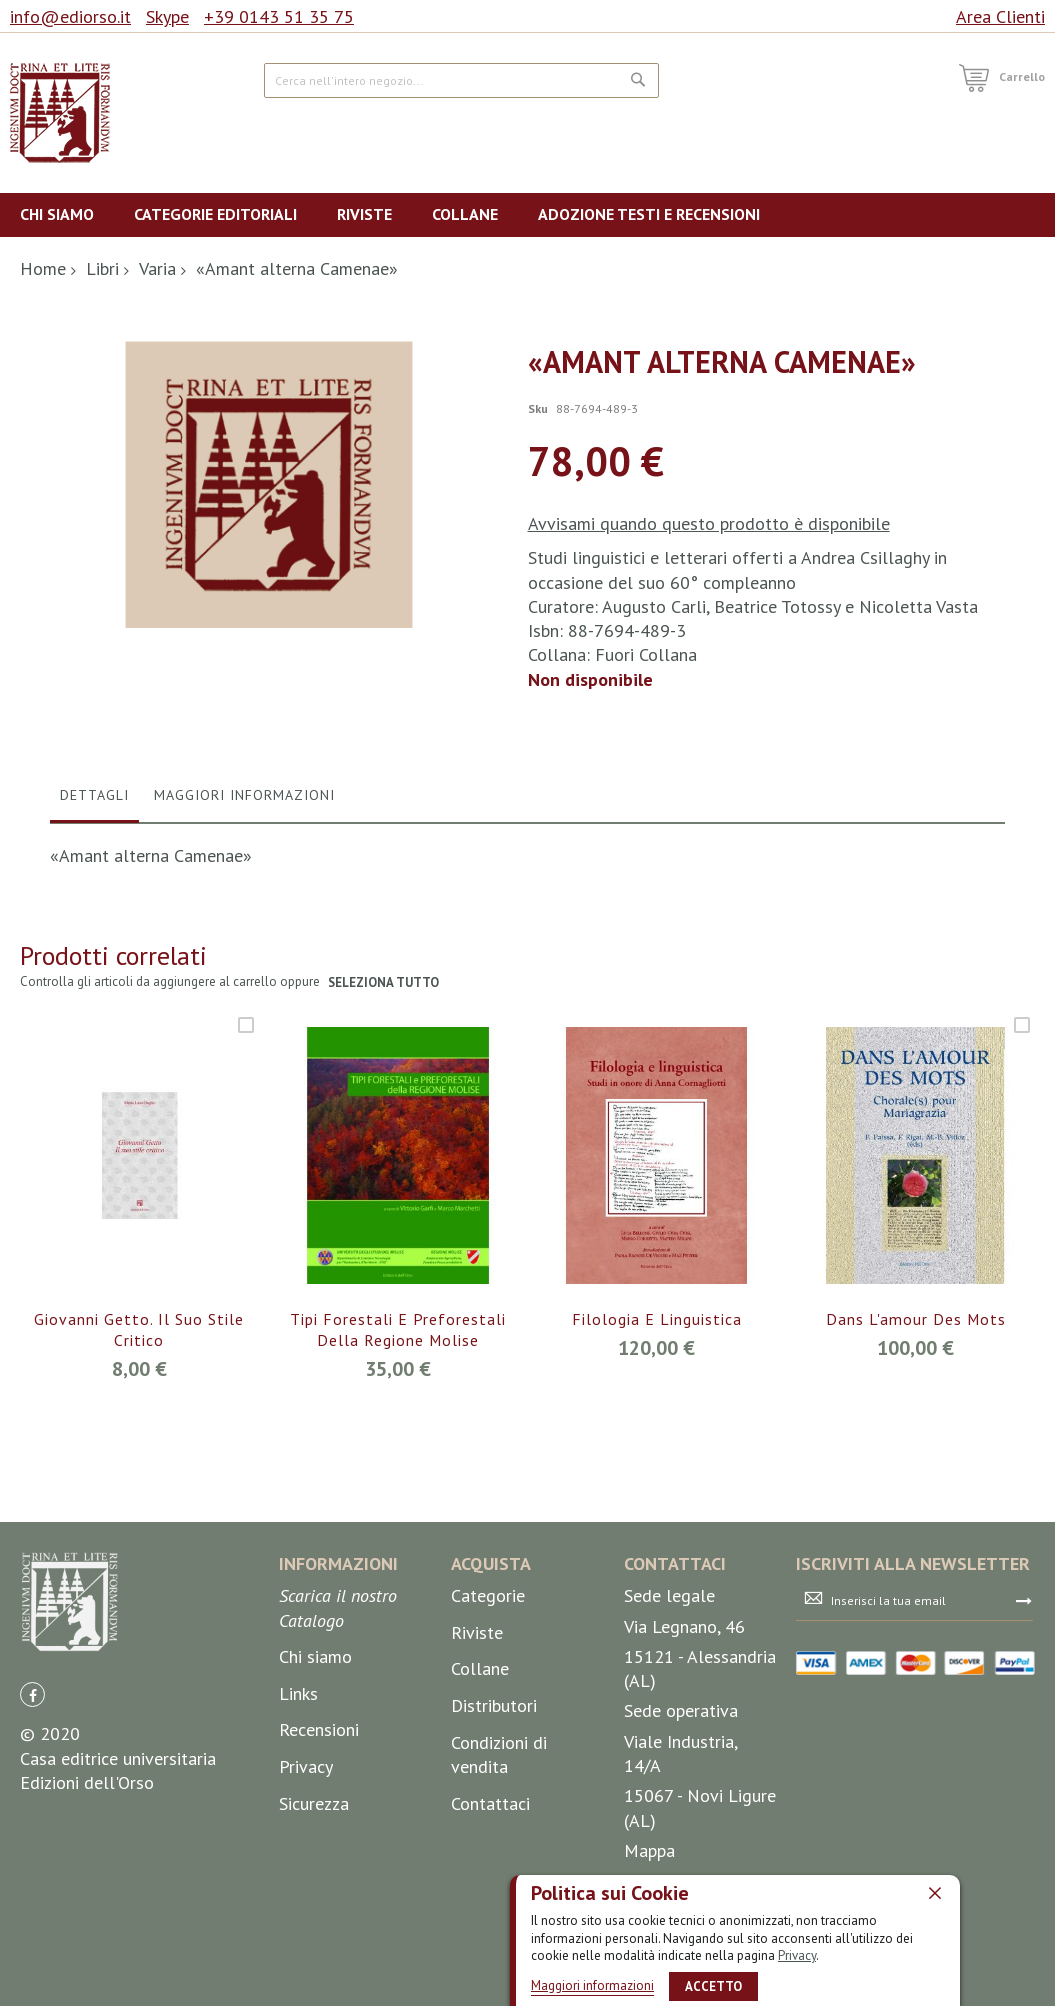 This screenshot has height=2006, width=1055. Describe the element at coordinates (298, 1845) in the screenshot. I see `Links` at that location.